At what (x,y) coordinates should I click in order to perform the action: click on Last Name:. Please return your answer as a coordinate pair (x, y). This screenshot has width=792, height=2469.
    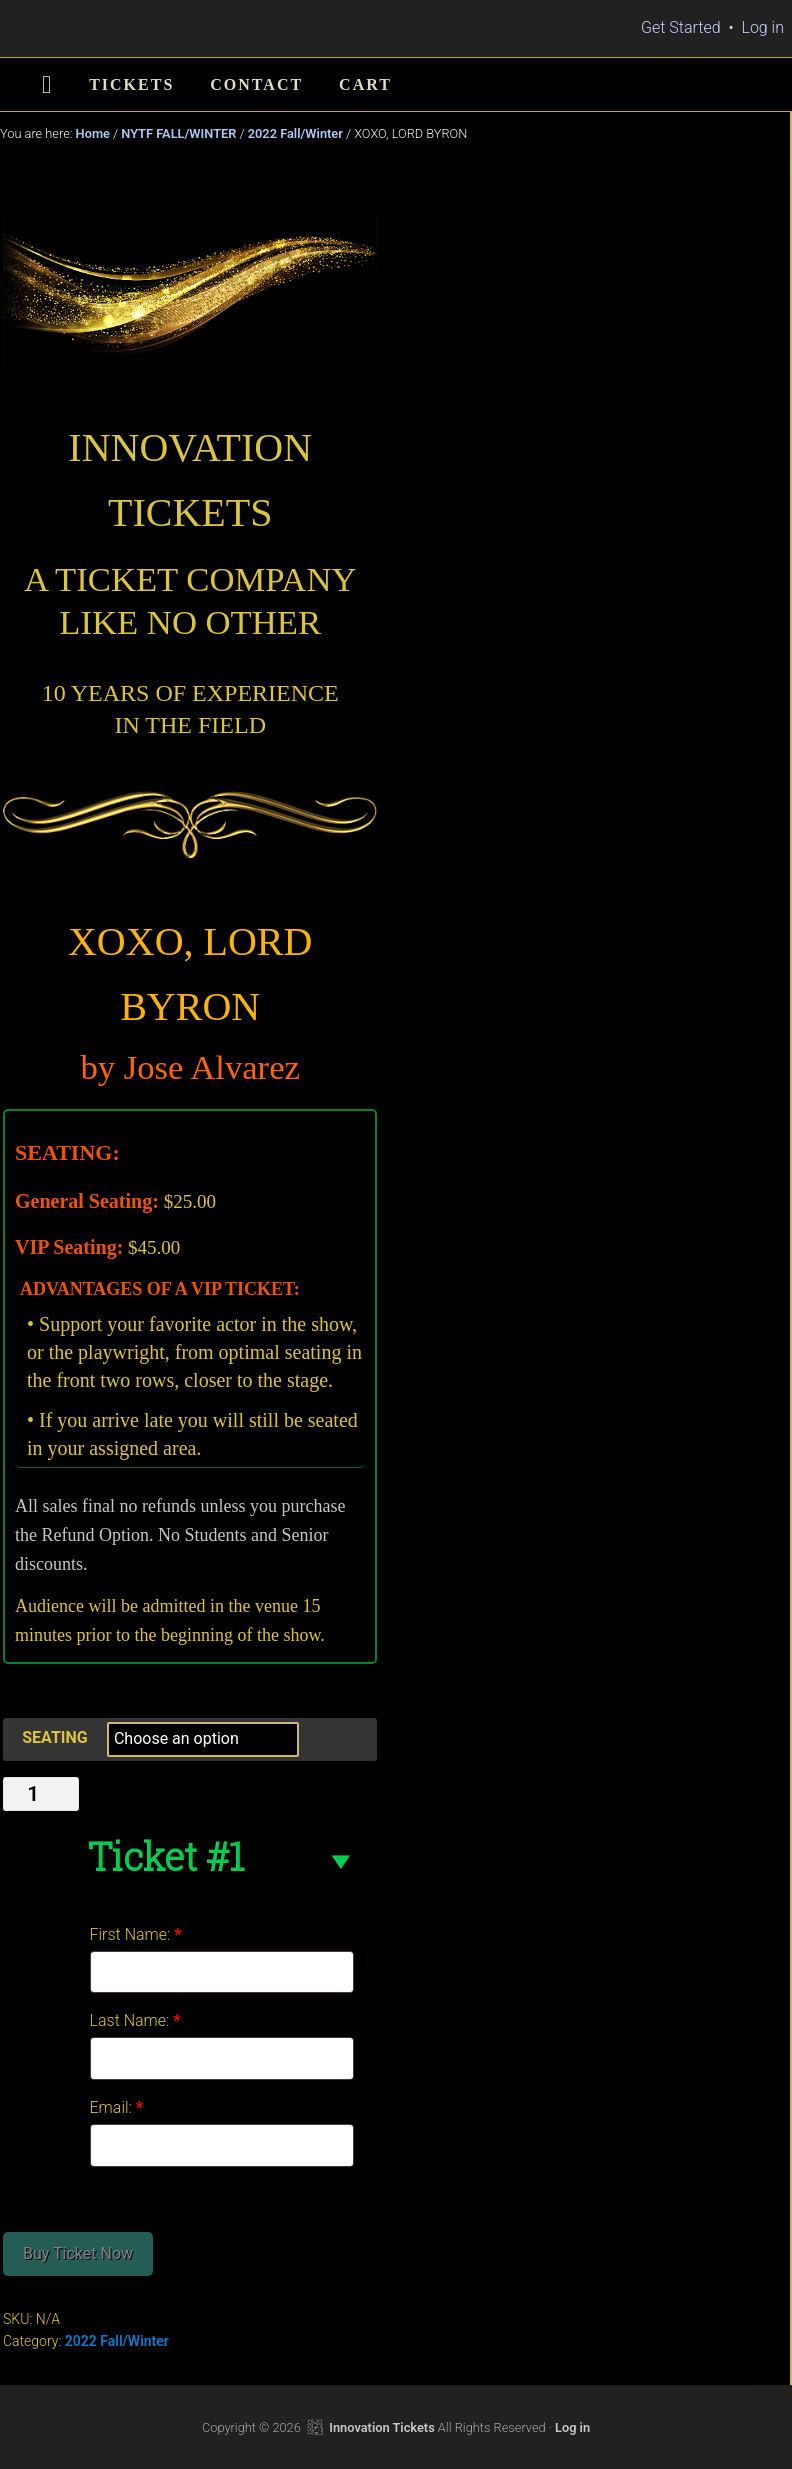
    Looking at the image, I should click on (135, 2020).